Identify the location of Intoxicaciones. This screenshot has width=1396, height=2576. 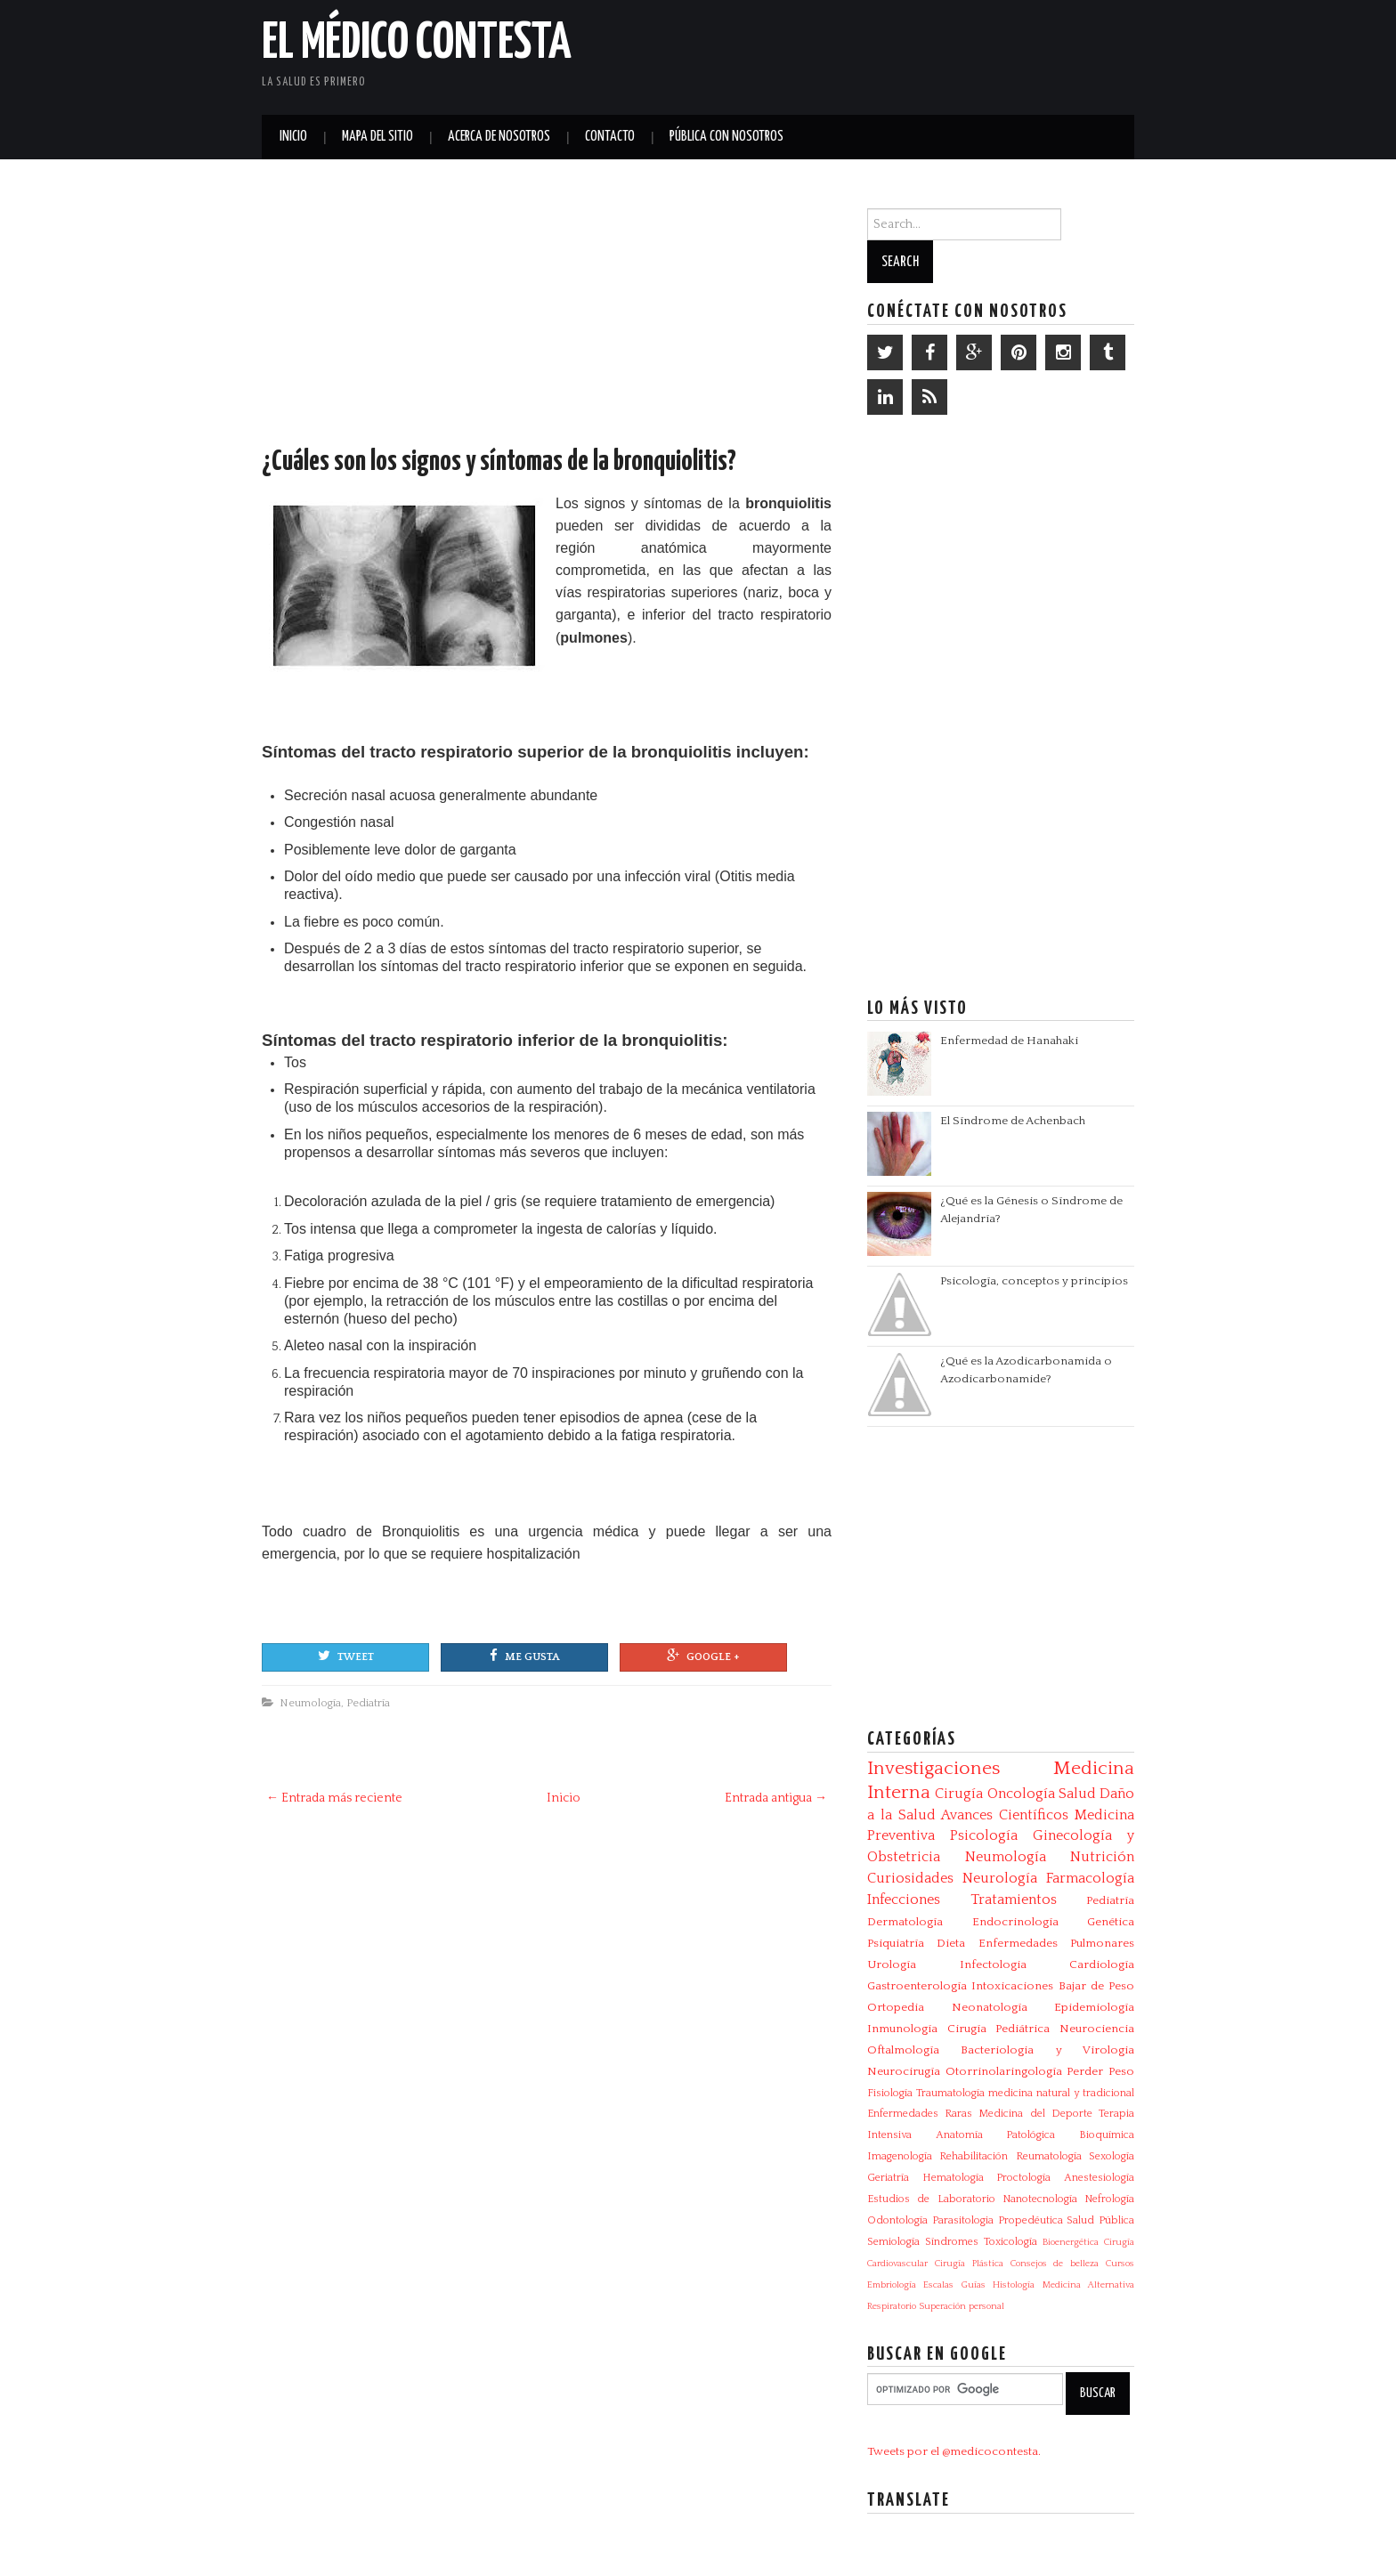
(1012, 1986).